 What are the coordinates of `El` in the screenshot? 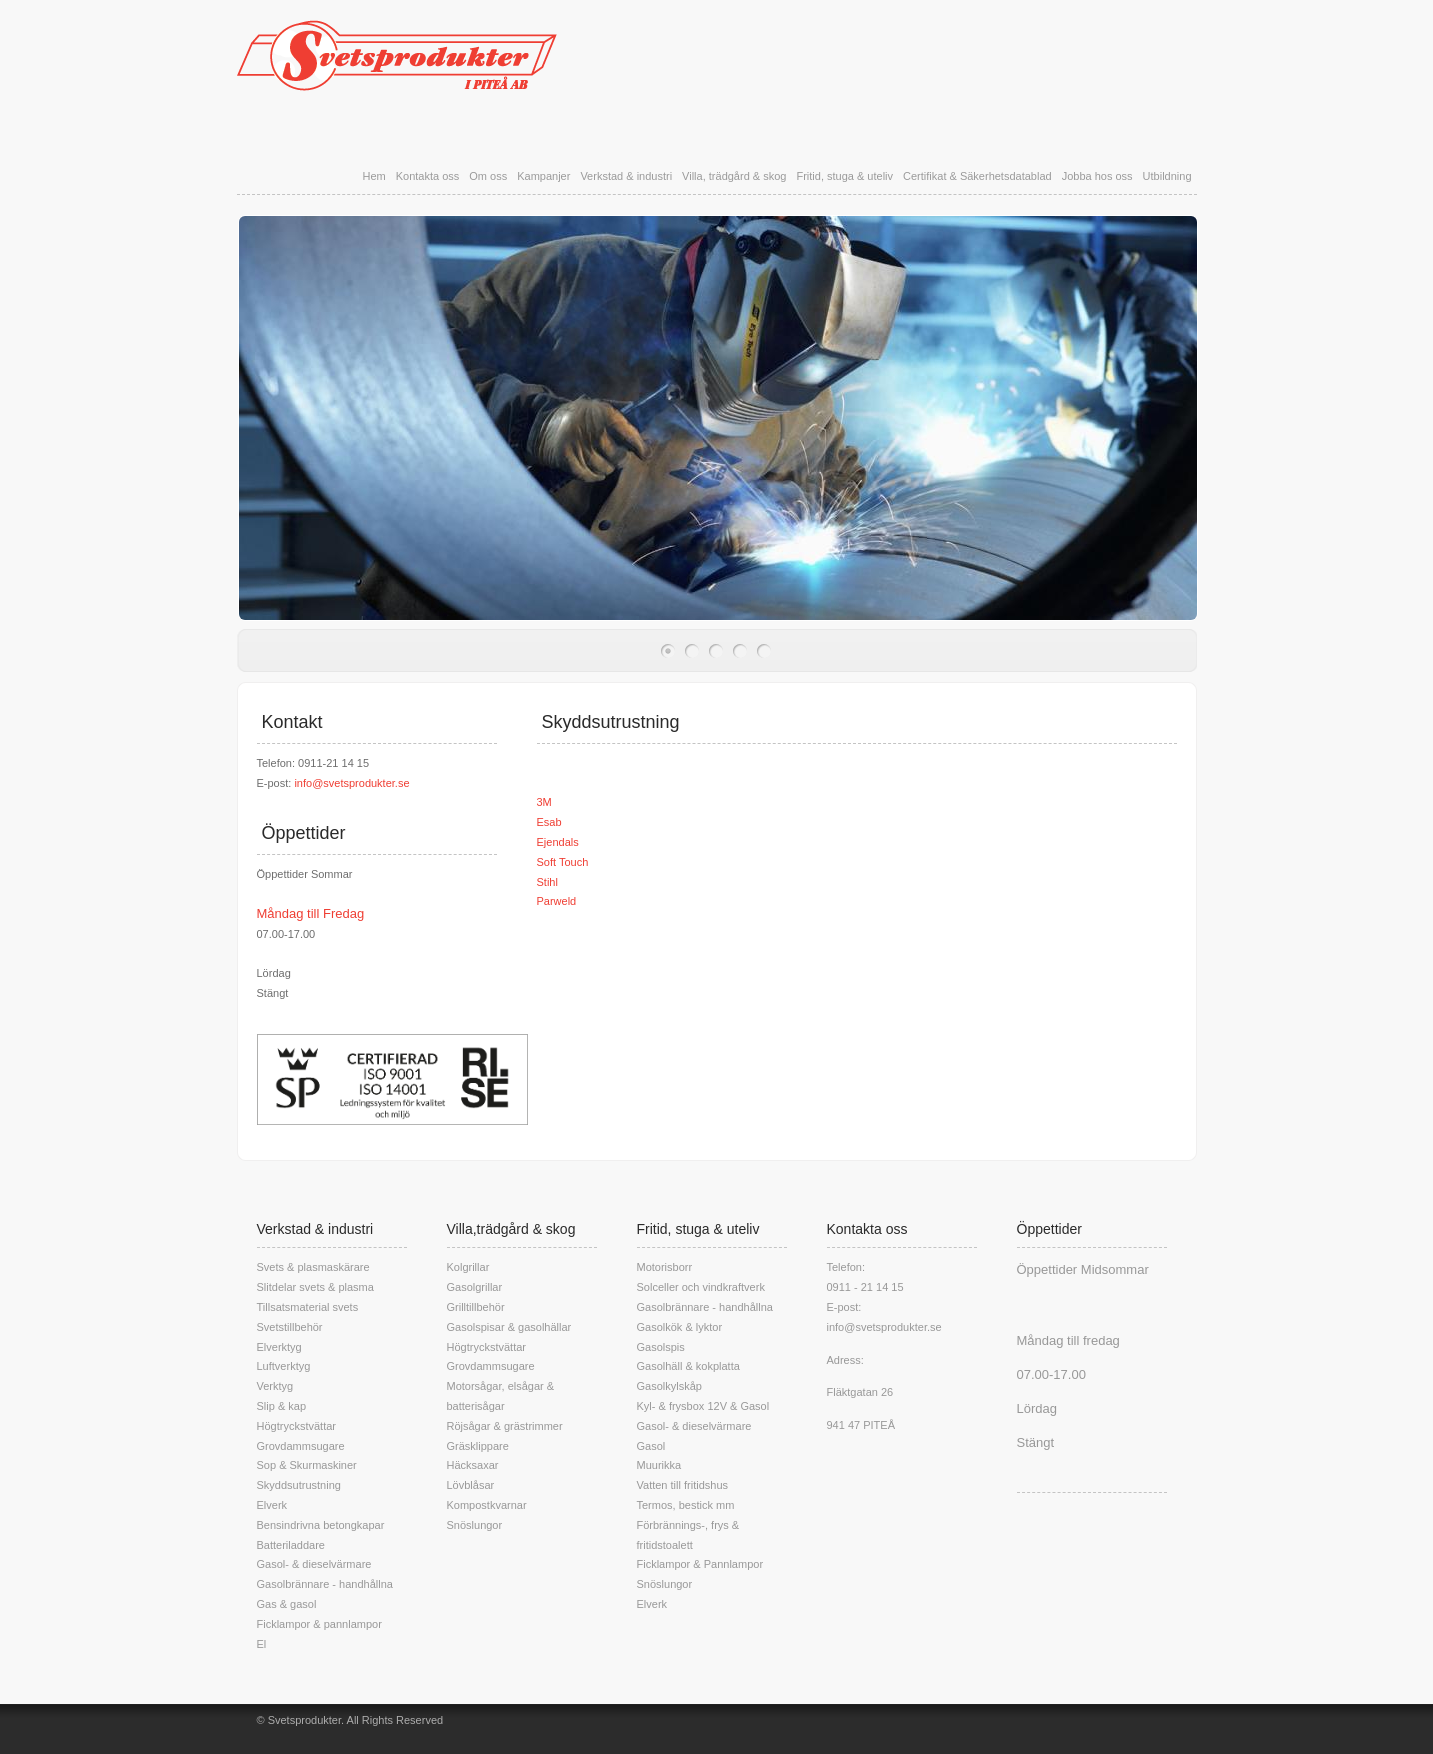 It's located at (262, 1644).